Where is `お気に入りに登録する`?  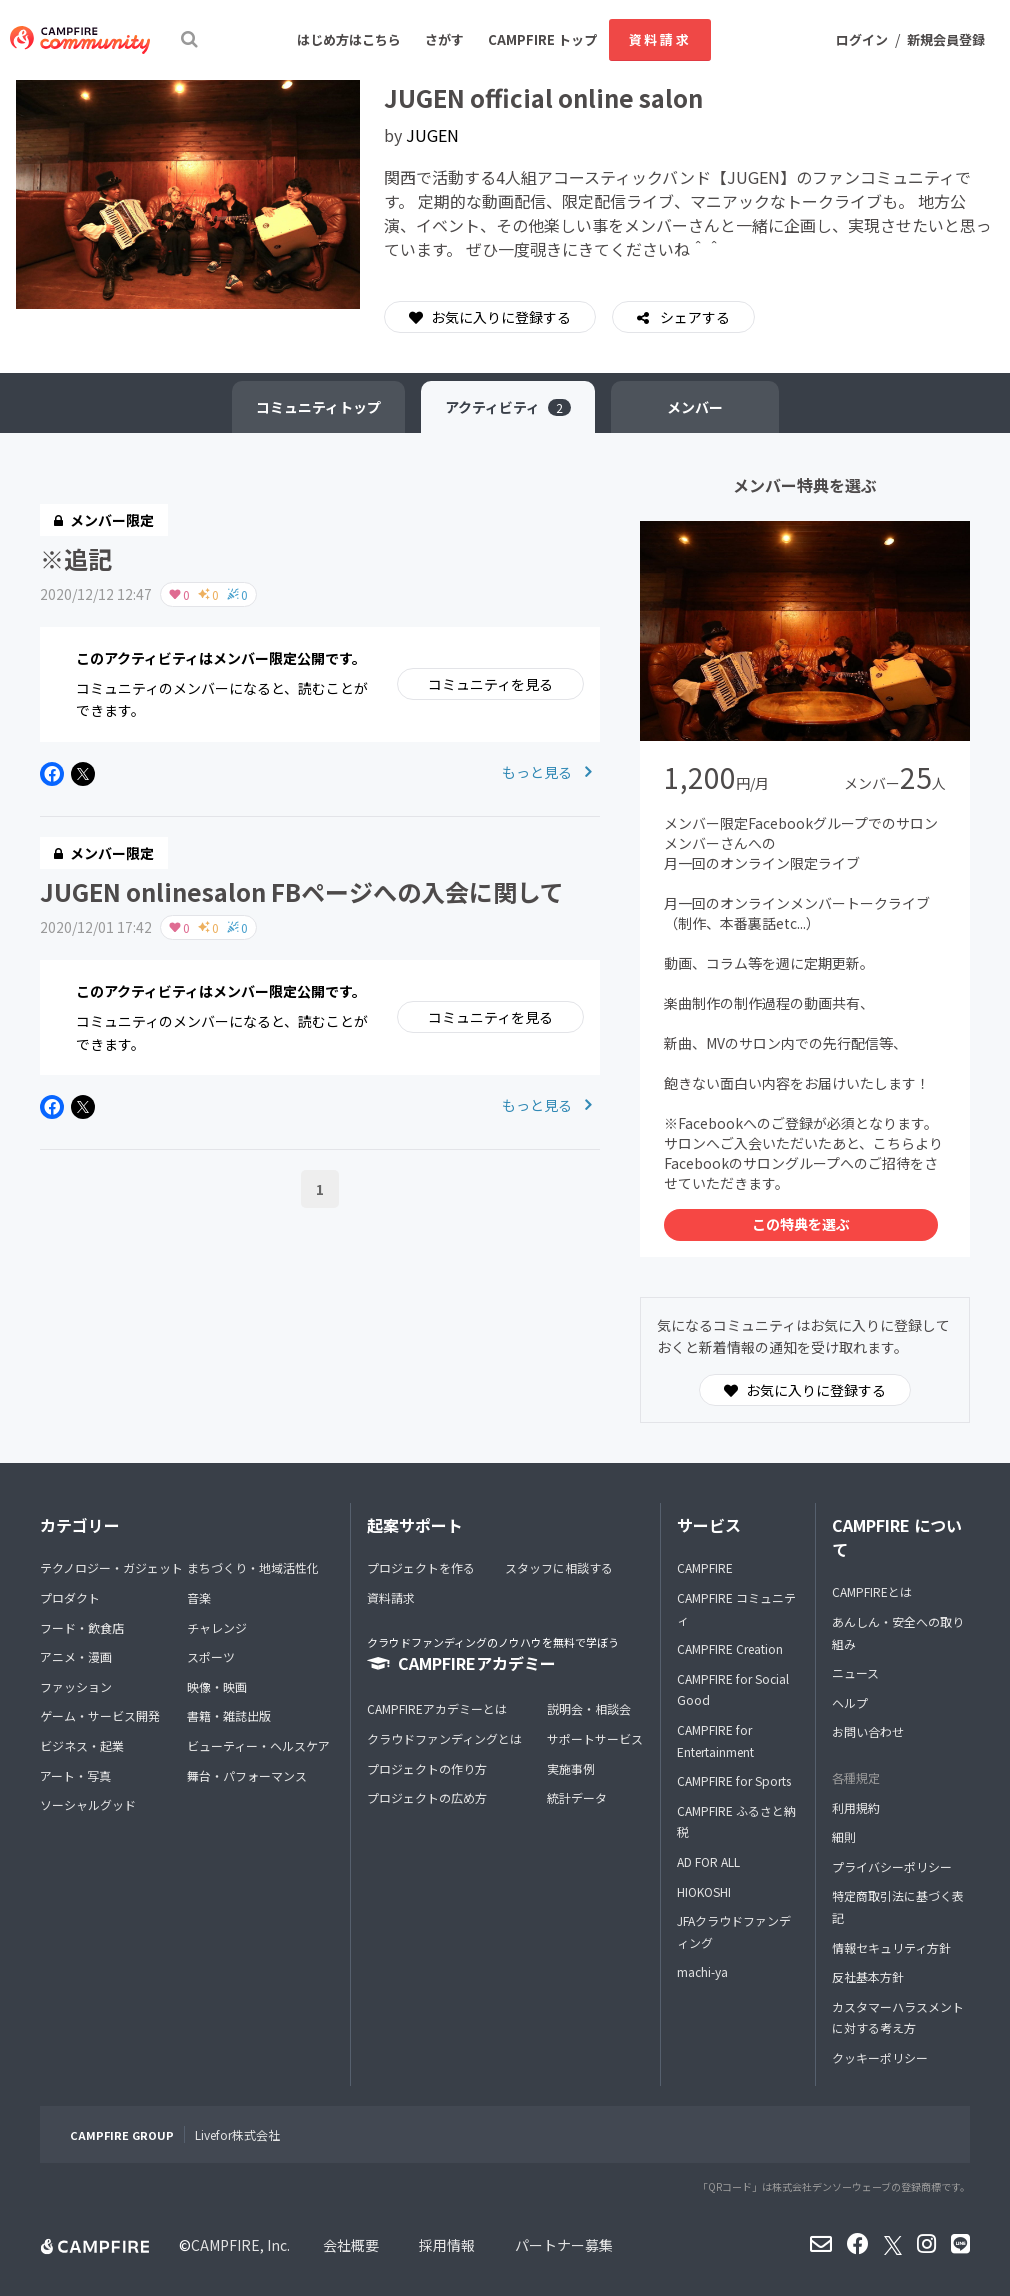
お気に入りに登録する is located at coordinates (490, 317).